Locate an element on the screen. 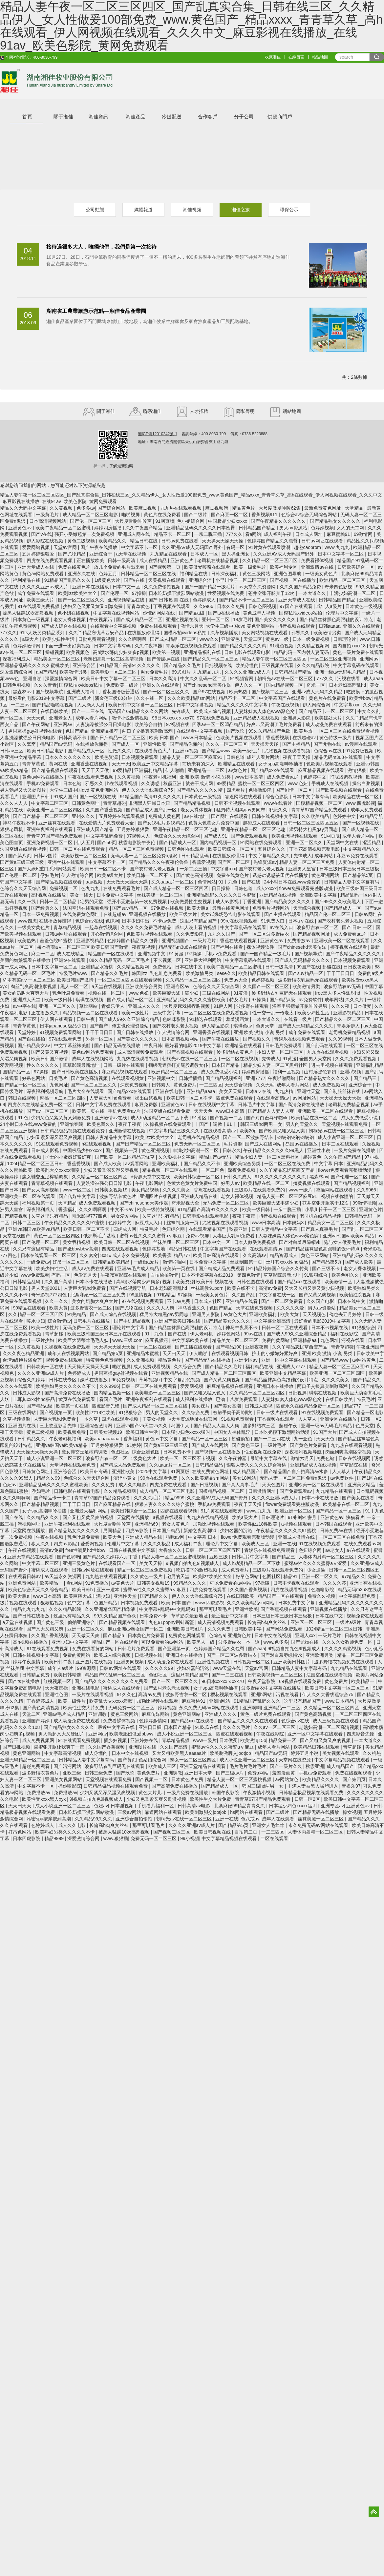 This screenshot has width=384, height=2576. 91桃色视频 is located at coordinates (282, 645).